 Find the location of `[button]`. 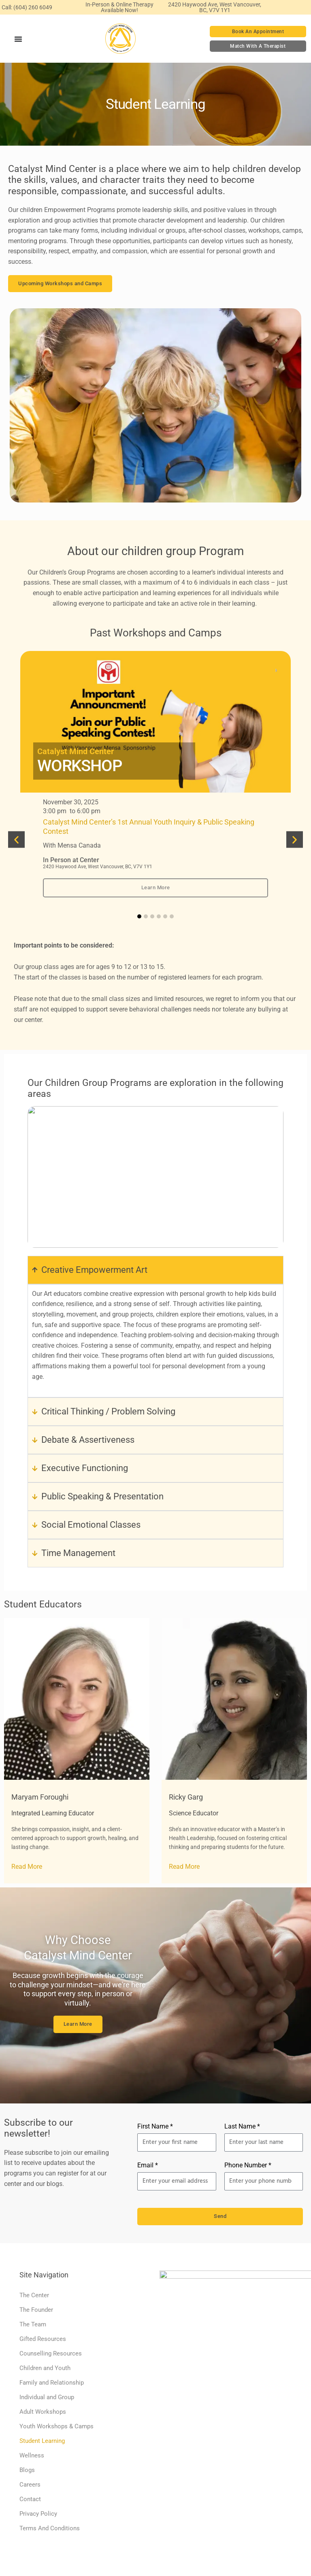

[button] is located at coordinates (16, 839).